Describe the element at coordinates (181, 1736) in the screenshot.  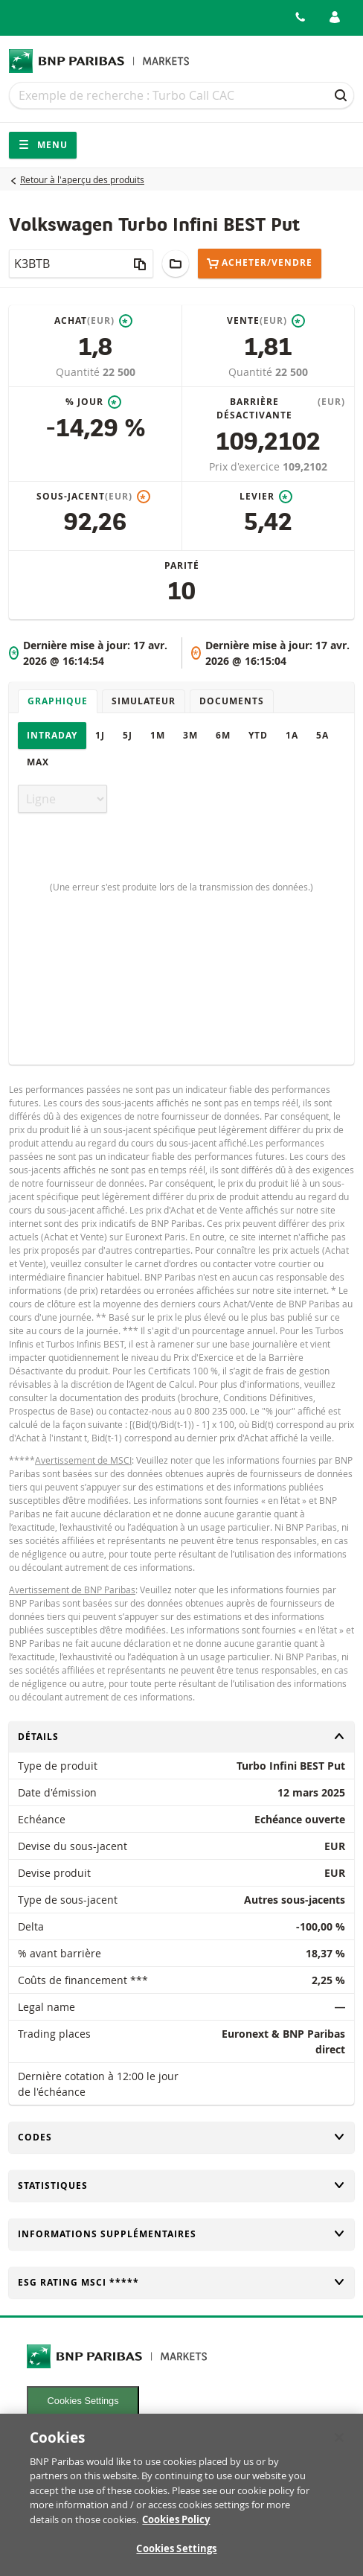
I see `Détails` at that location.